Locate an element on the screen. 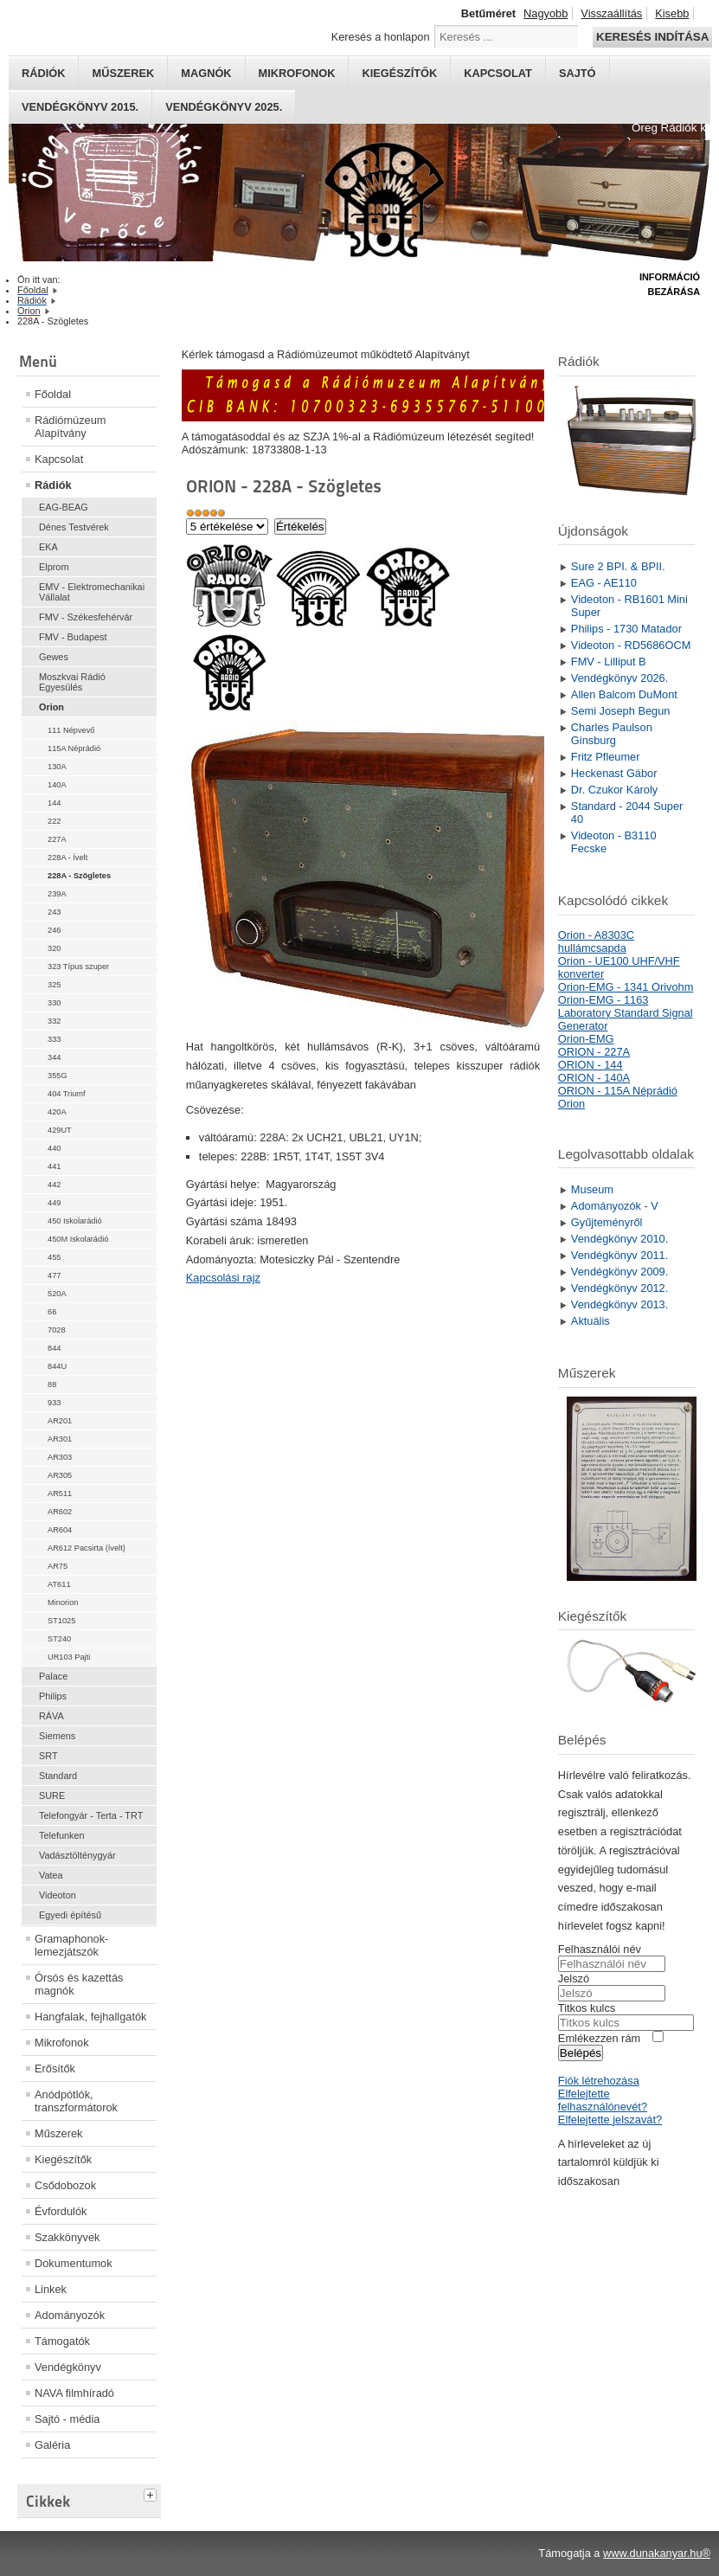  Orion is located at coordinates (51, 707).